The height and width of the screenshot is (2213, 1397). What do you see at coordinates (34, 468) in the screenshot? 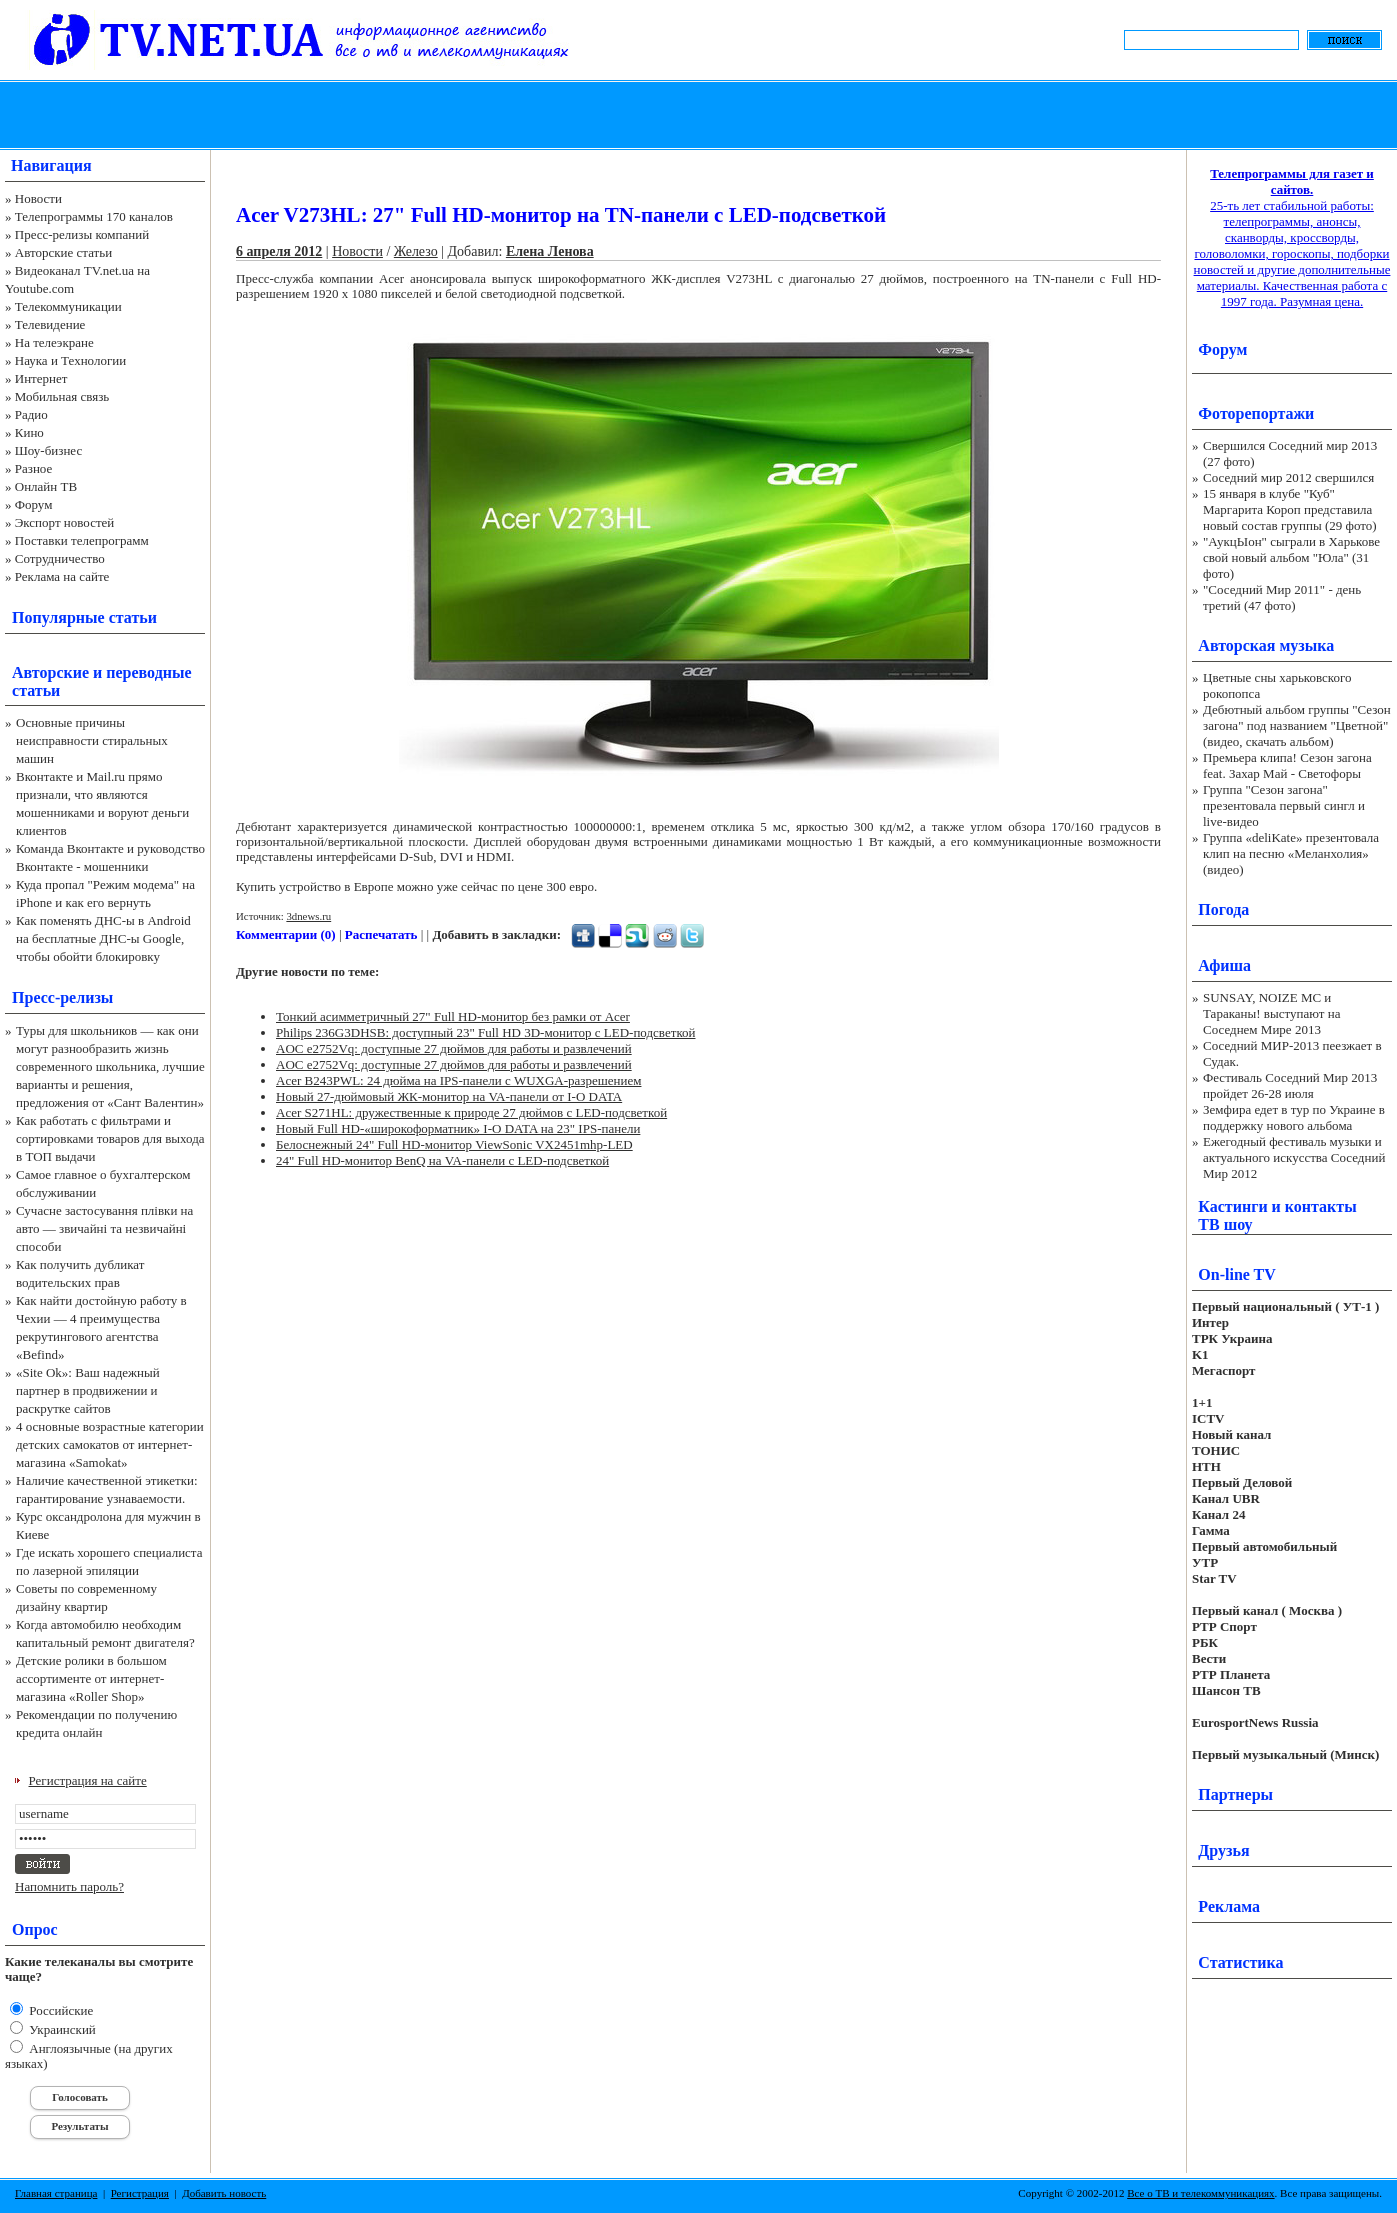
I see `Разное` at bounding box center [34, 468].